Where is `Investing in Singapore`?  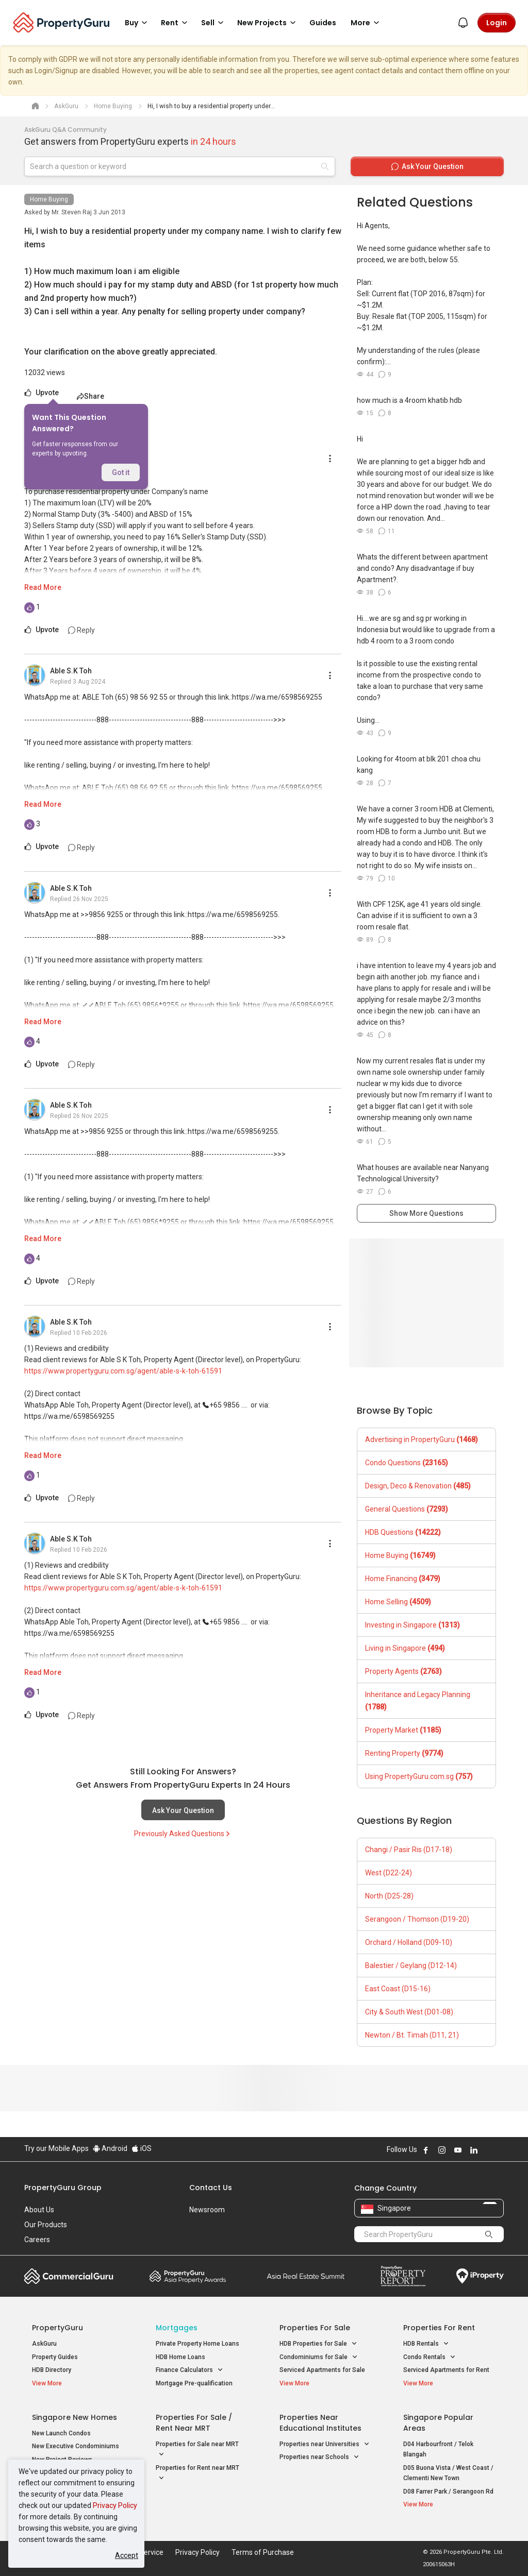 Investing in Singapore is located at coordinates (412, 1625).